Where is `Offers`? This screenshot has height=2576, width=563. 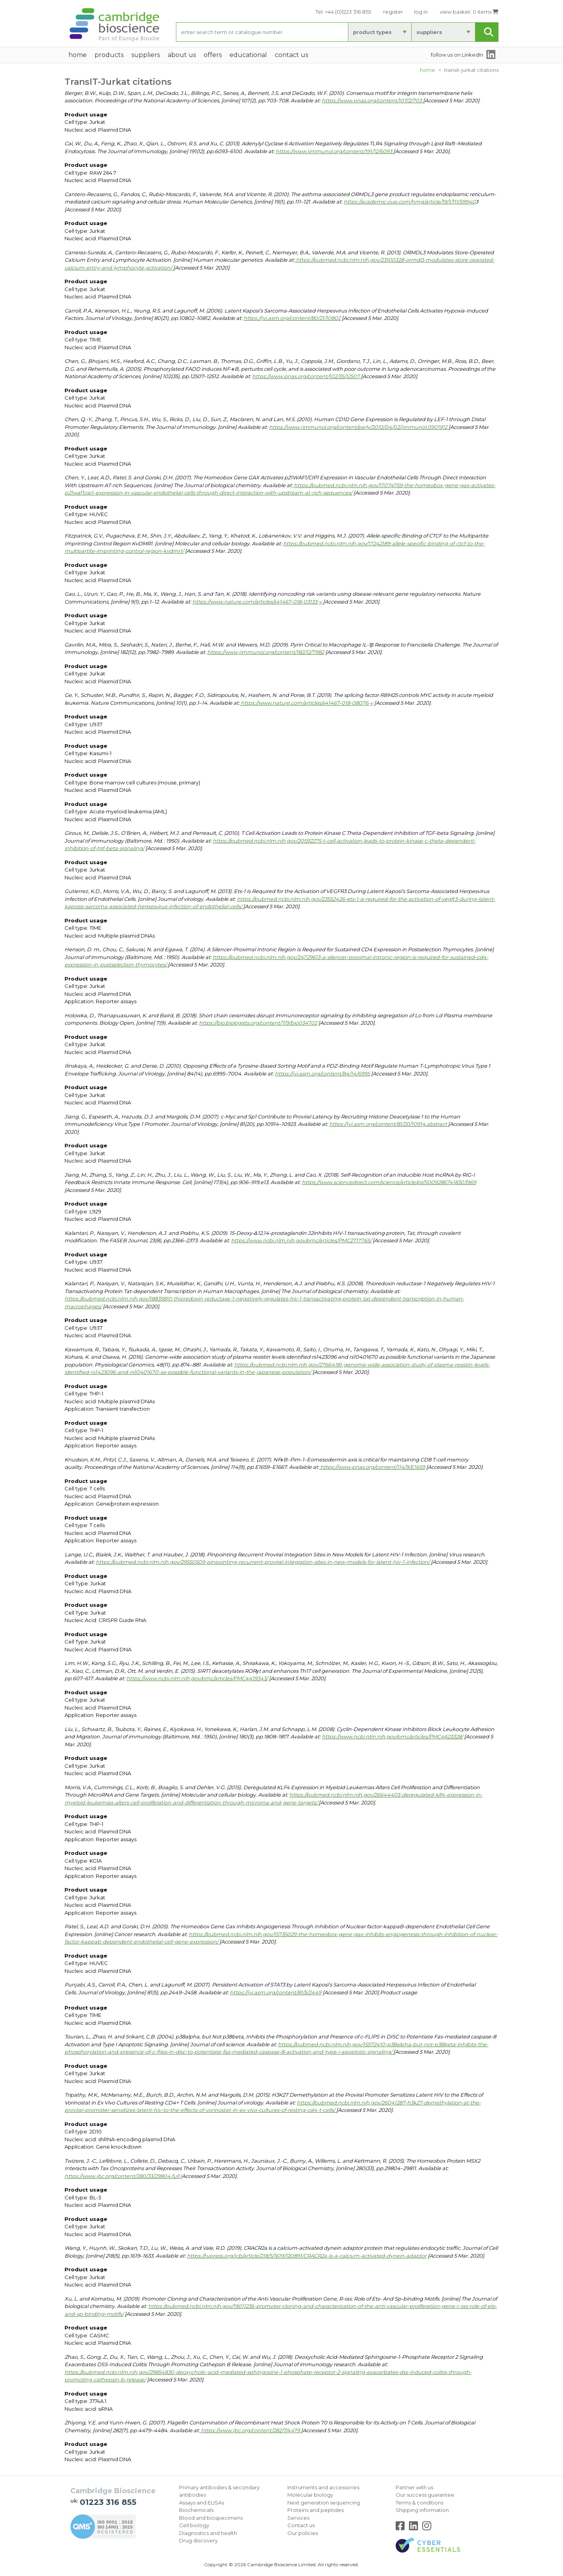
Offers is located at coordinates (213, 55).